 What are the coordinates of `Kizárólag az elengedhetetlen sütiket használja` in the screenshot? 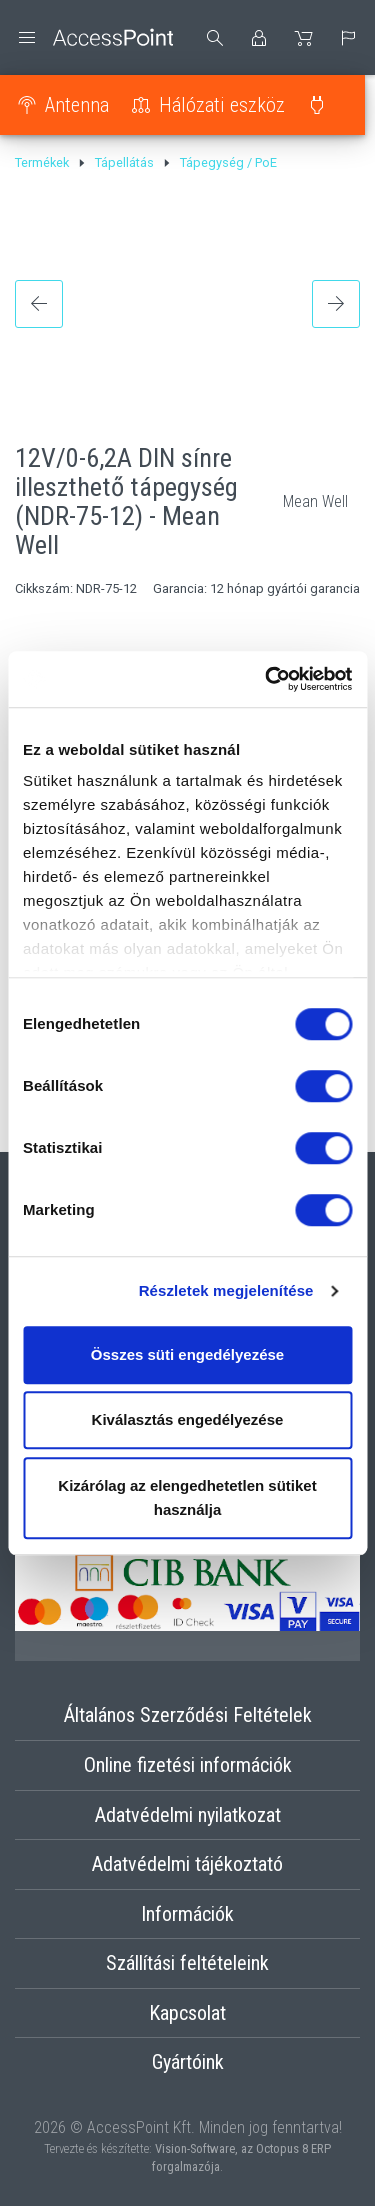 It's located at (187, 1497).